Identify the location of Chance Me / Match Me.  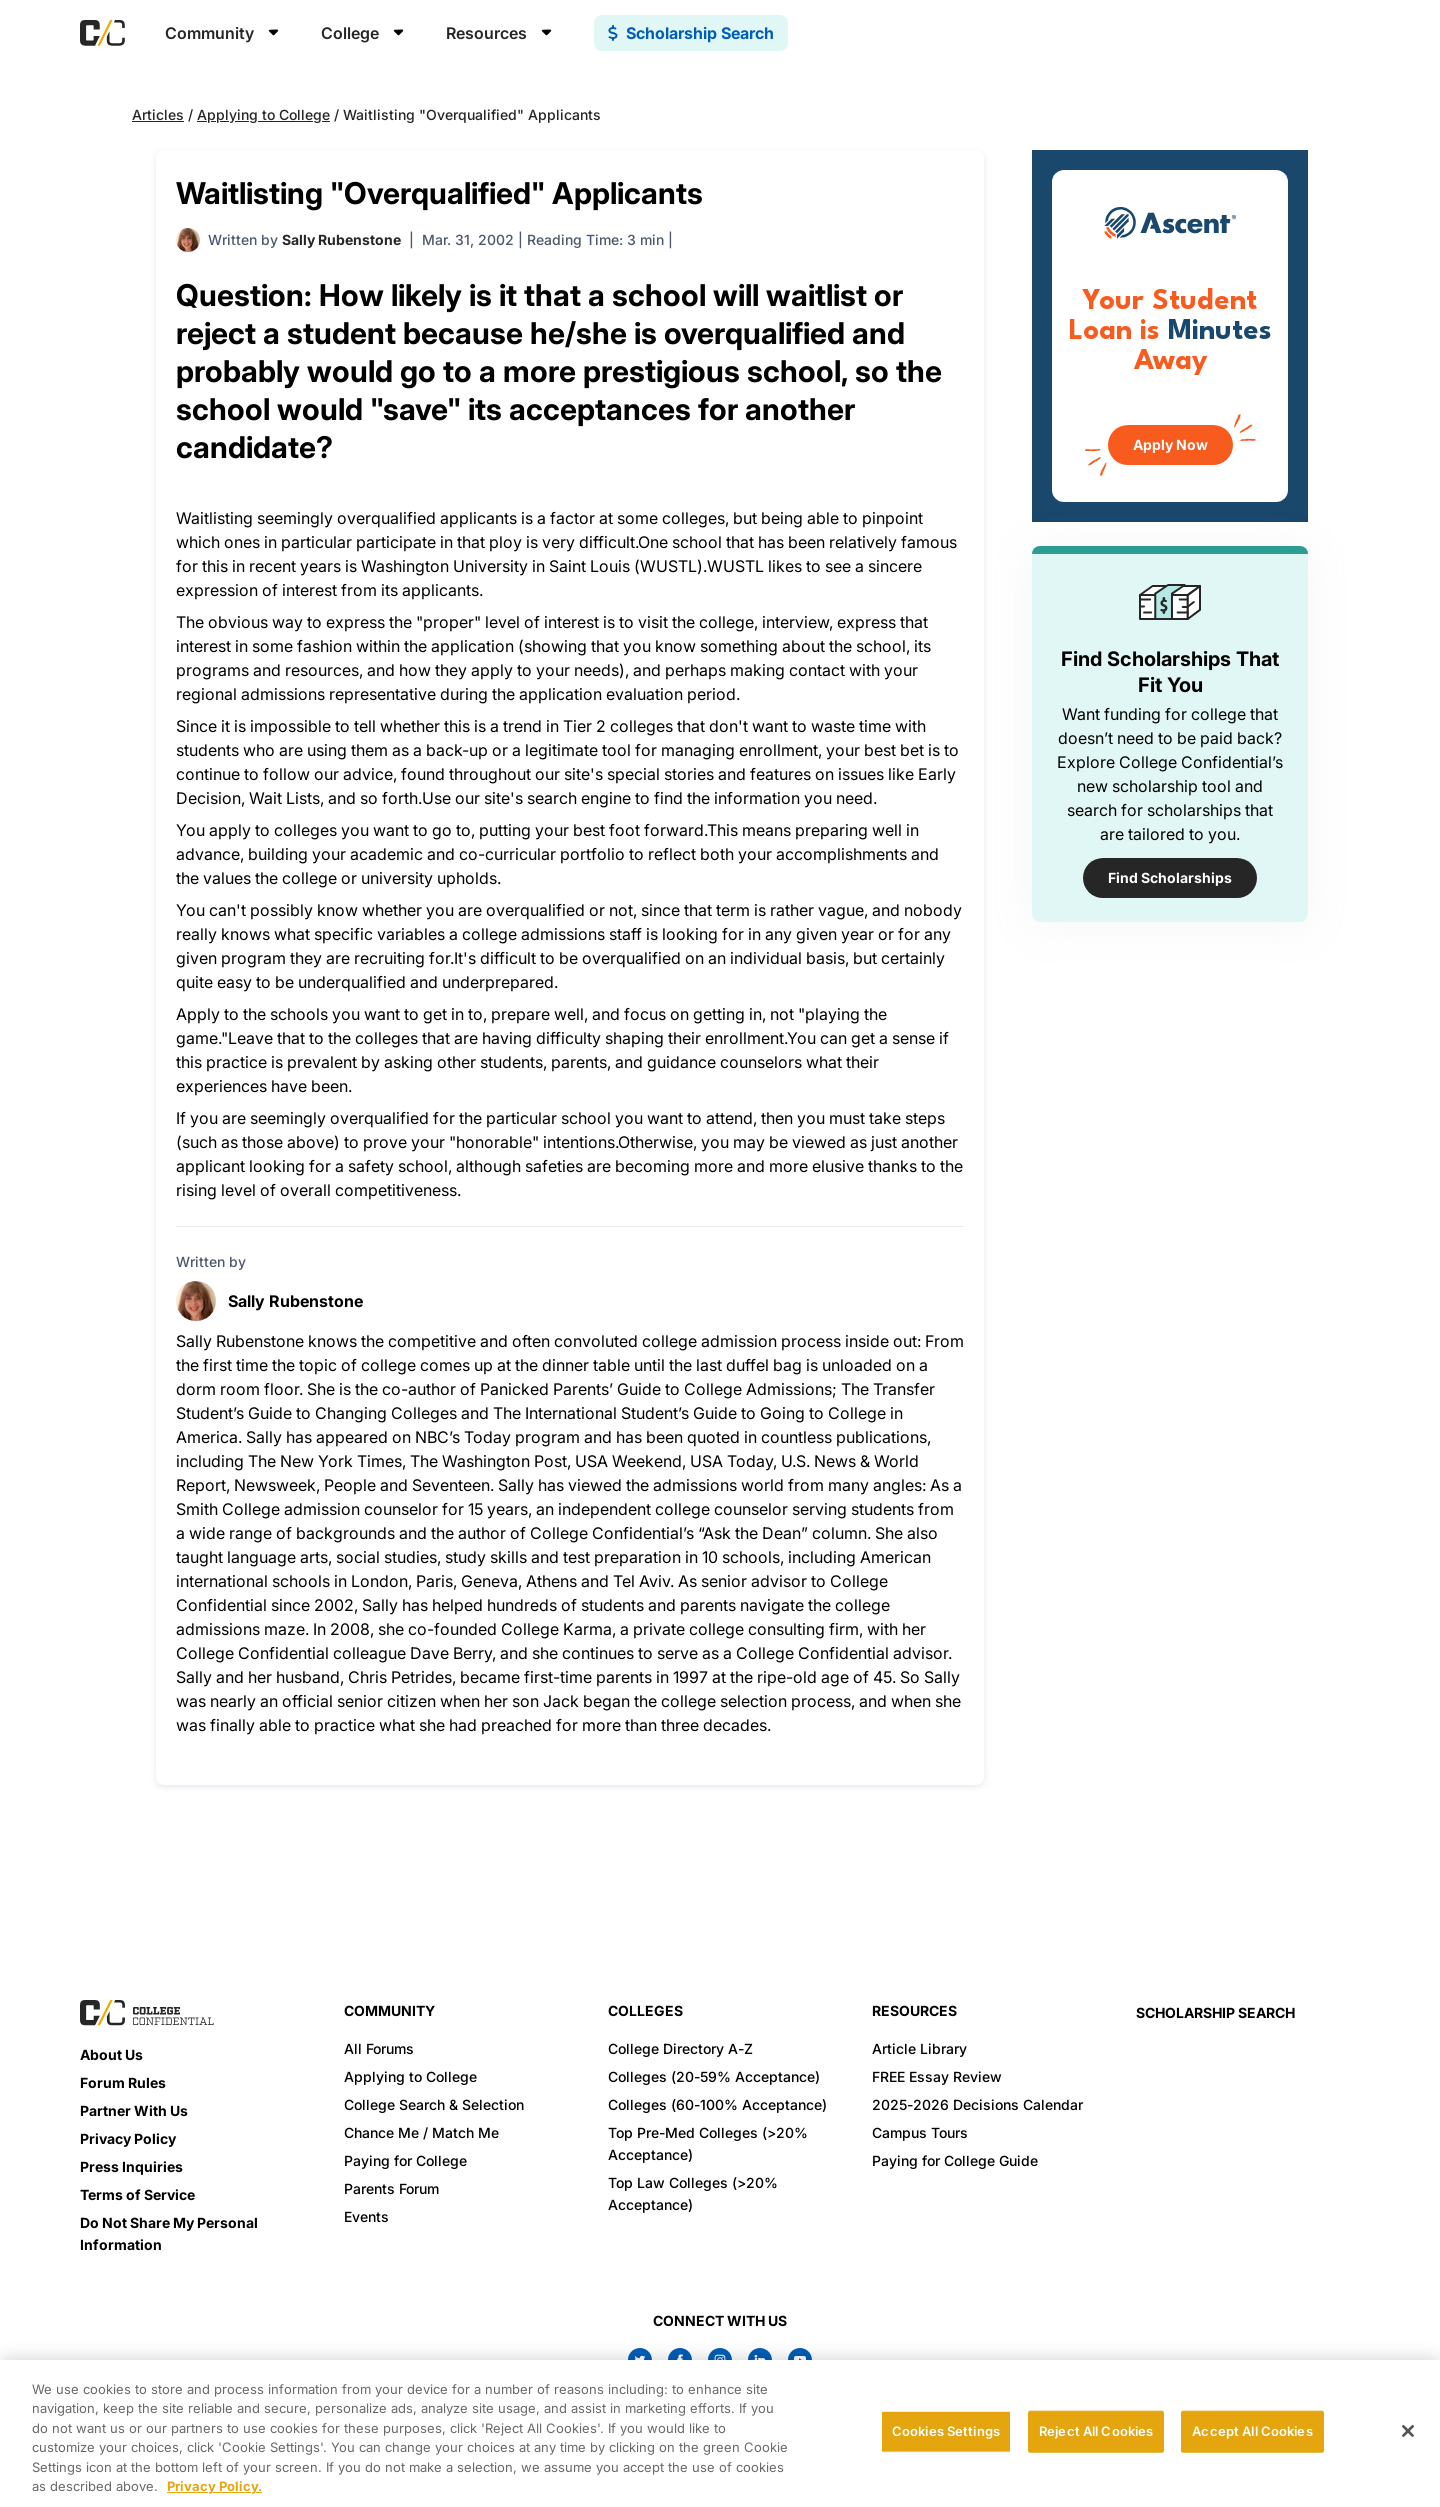
(421, 2132).